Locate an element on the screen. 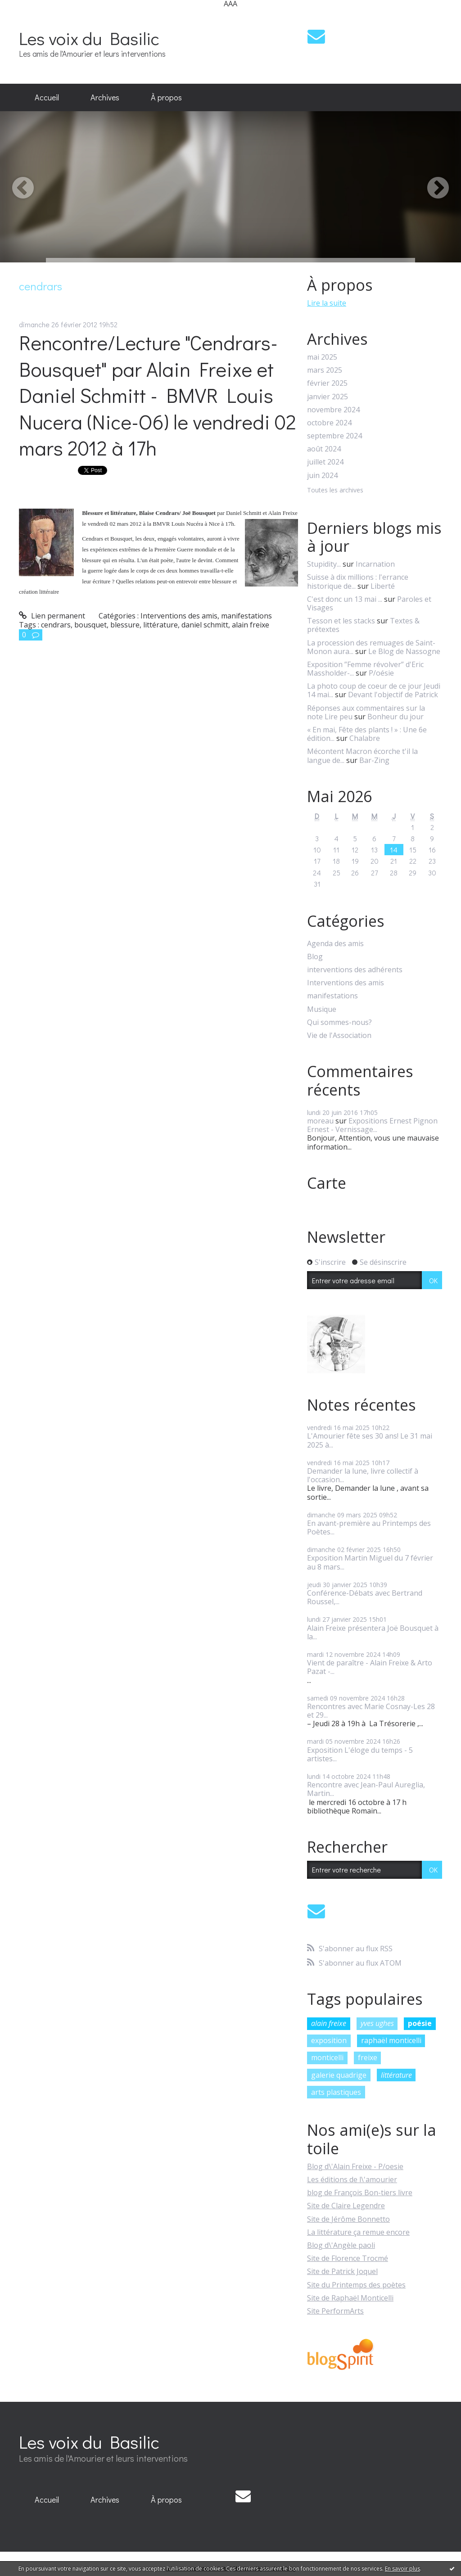  Site de Raphaël Monticelli is located at coordinates (350, 2298).